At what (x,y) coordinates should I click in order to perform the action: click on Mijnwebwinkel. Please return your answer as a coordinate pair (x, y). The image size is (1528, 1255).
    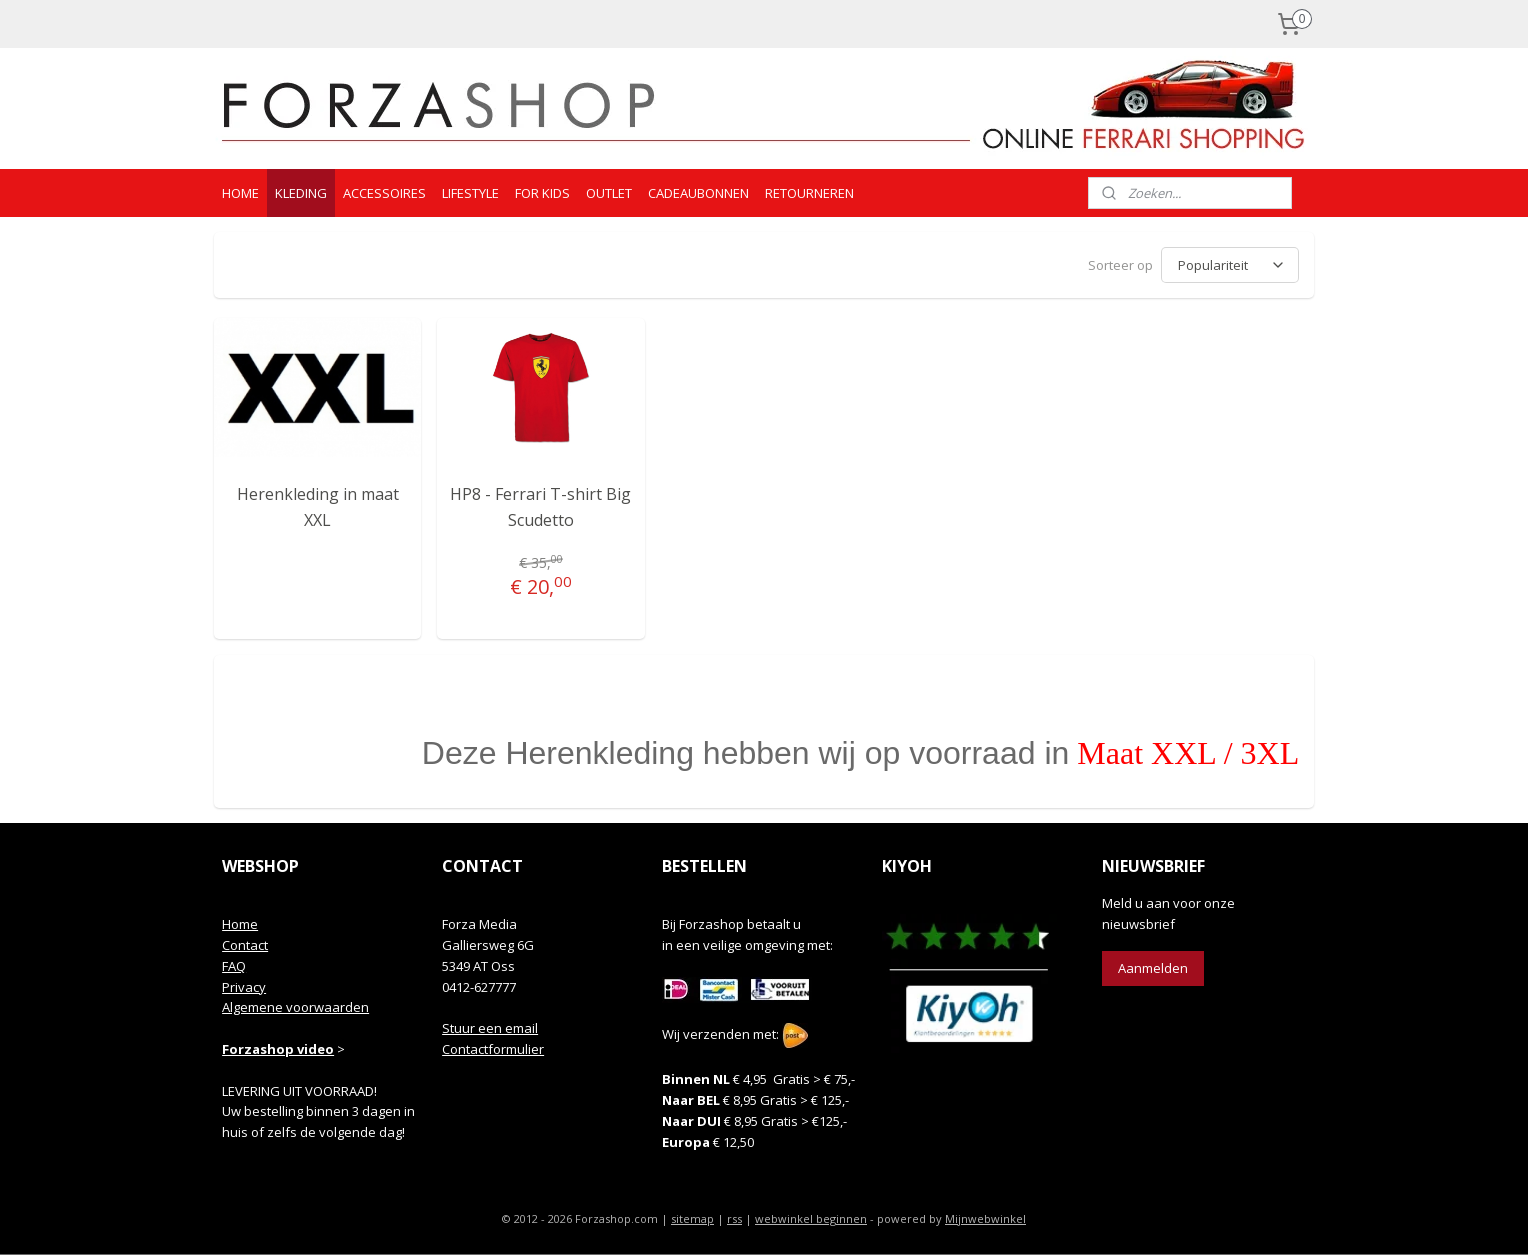
    Looking at the image, I should click on (985, 1218).